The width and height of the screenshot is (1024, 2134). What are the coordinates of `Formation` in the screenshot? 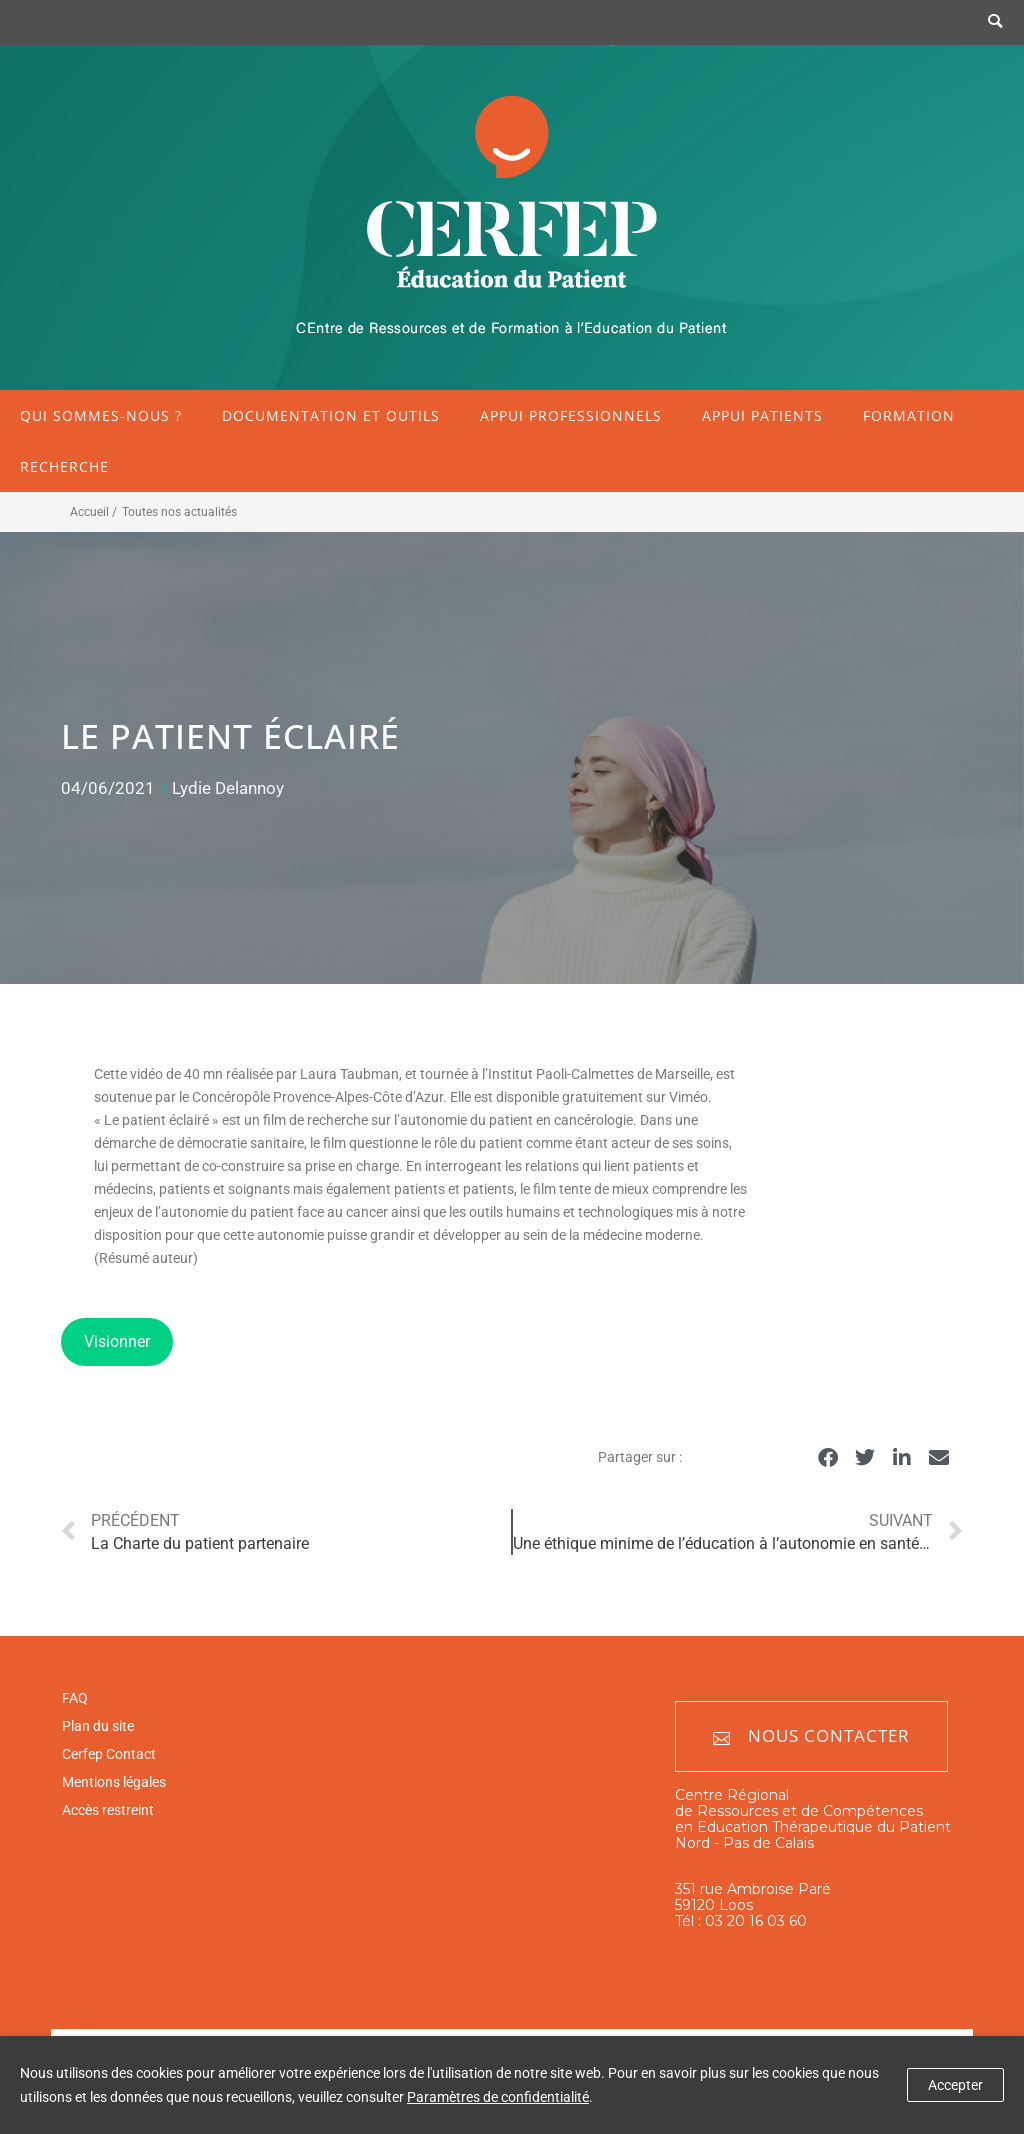 It's located at (909, 415).